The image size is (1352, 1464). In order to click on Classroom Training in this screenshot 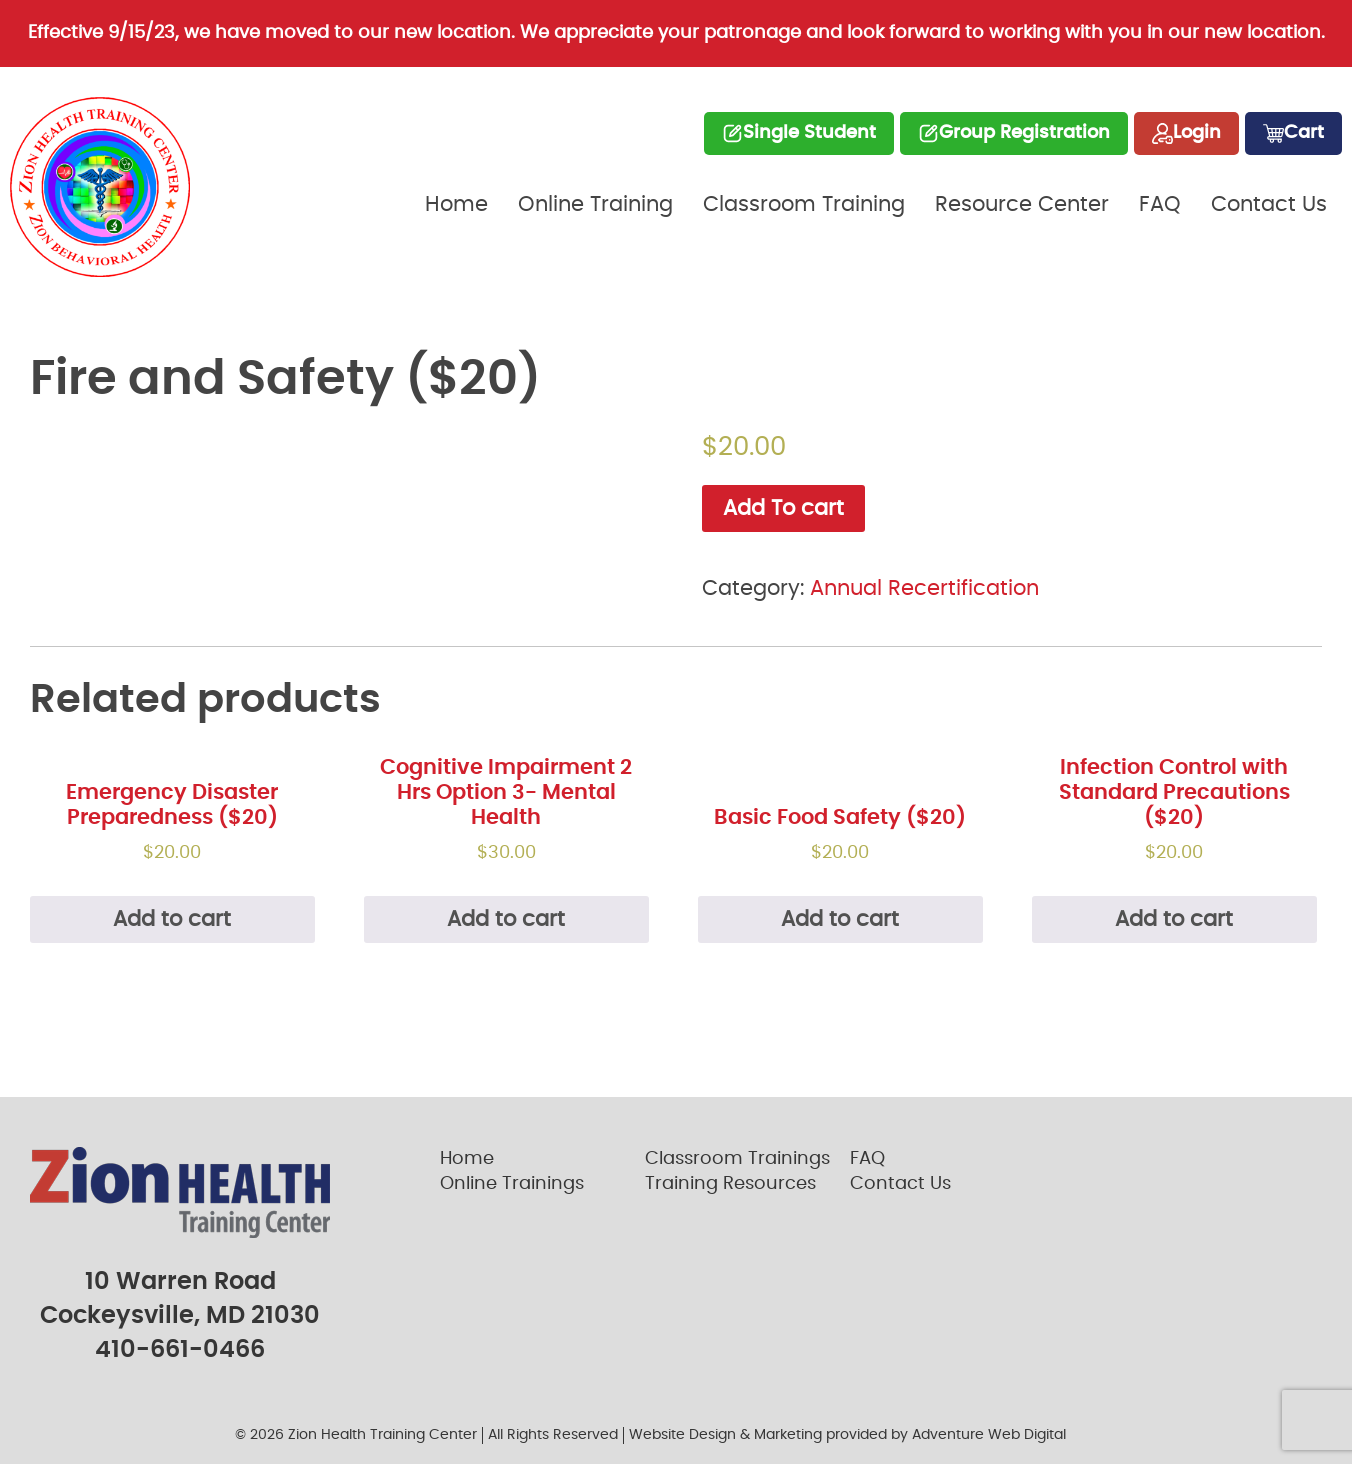, I will do `click(804, 204)`.